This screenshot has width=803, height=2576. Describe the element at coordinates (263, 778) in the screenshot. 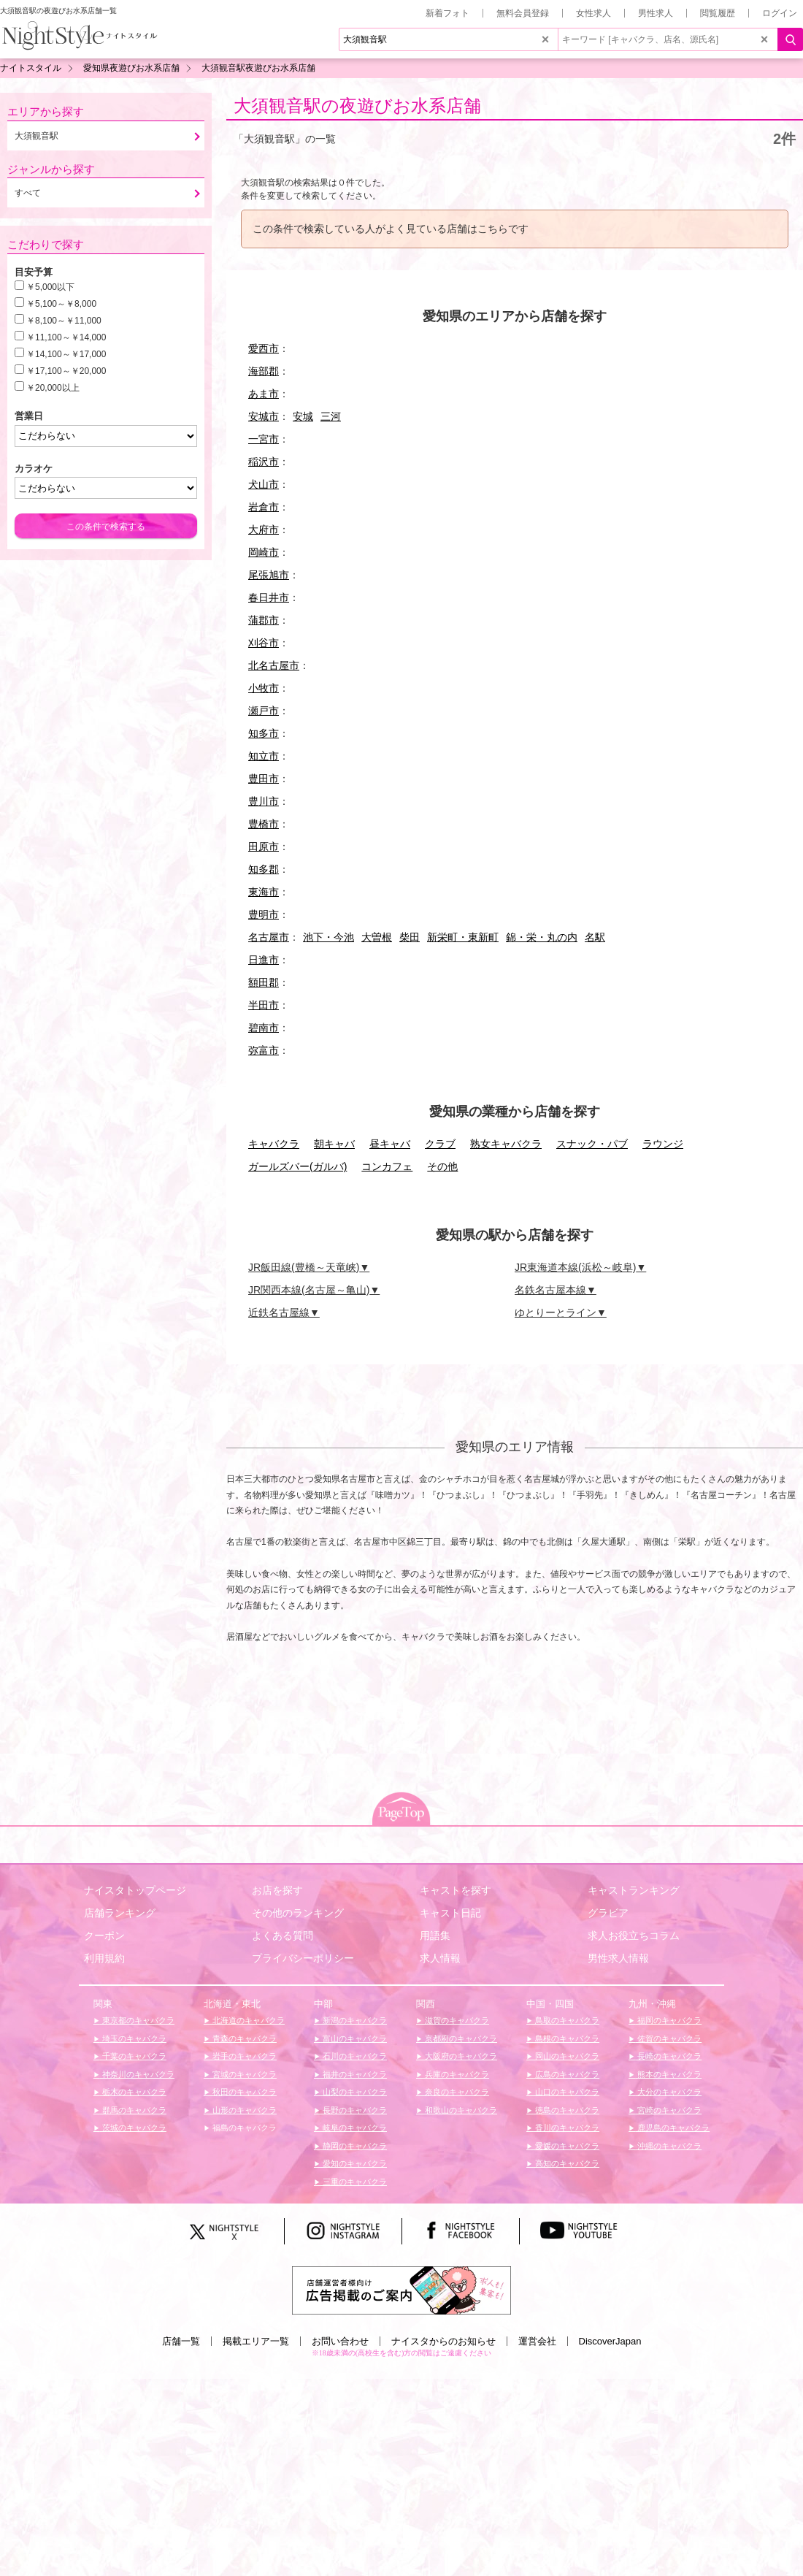

I see `豊田市` at that location.